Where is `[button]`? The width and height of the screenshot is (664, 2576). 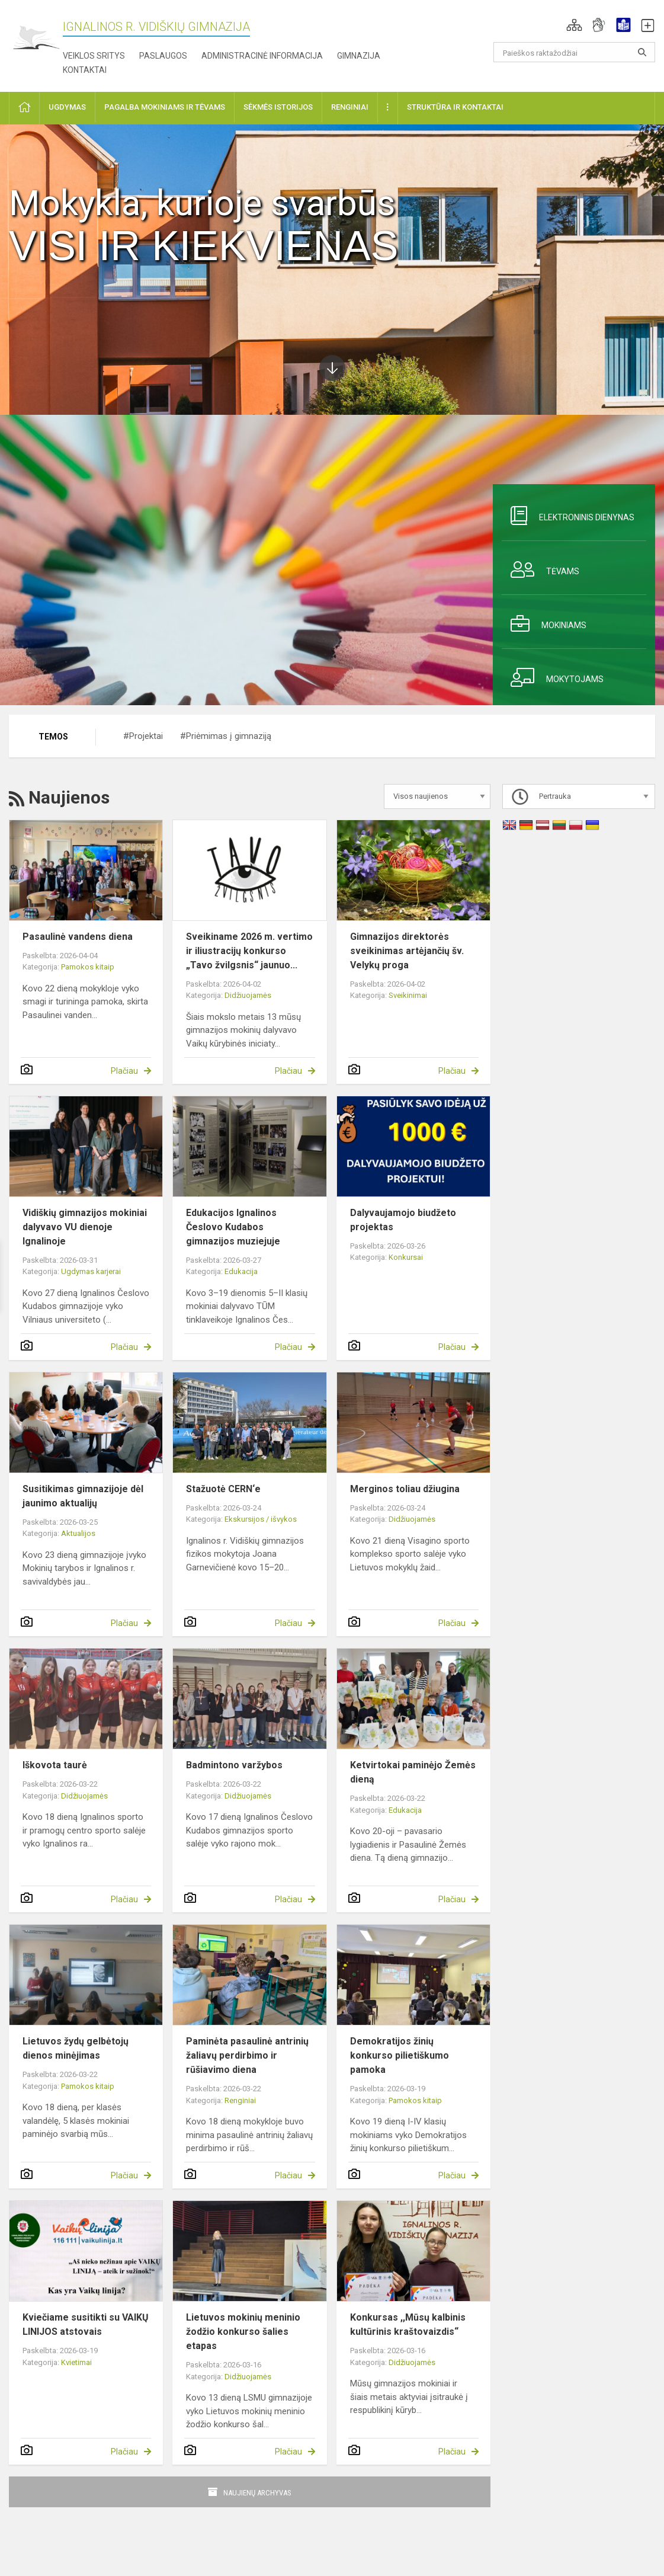 [button] is located at coordinates (574, 25).